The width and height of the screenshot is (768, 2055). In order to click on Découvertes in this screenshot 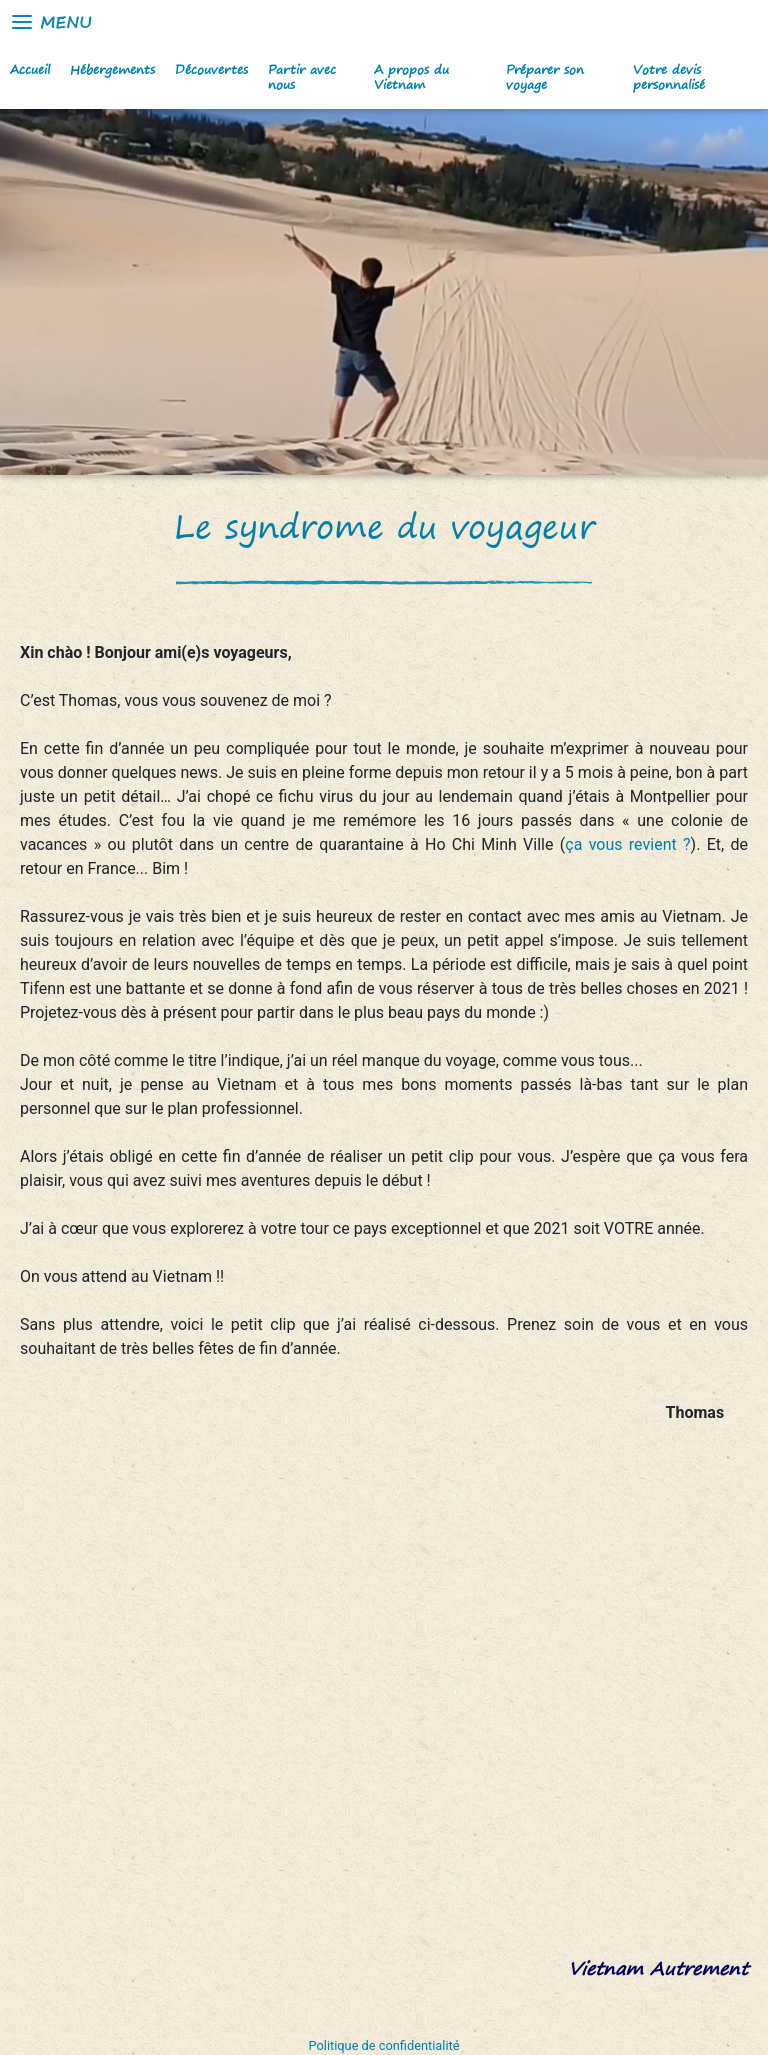, I will do `click(211, 69)`.